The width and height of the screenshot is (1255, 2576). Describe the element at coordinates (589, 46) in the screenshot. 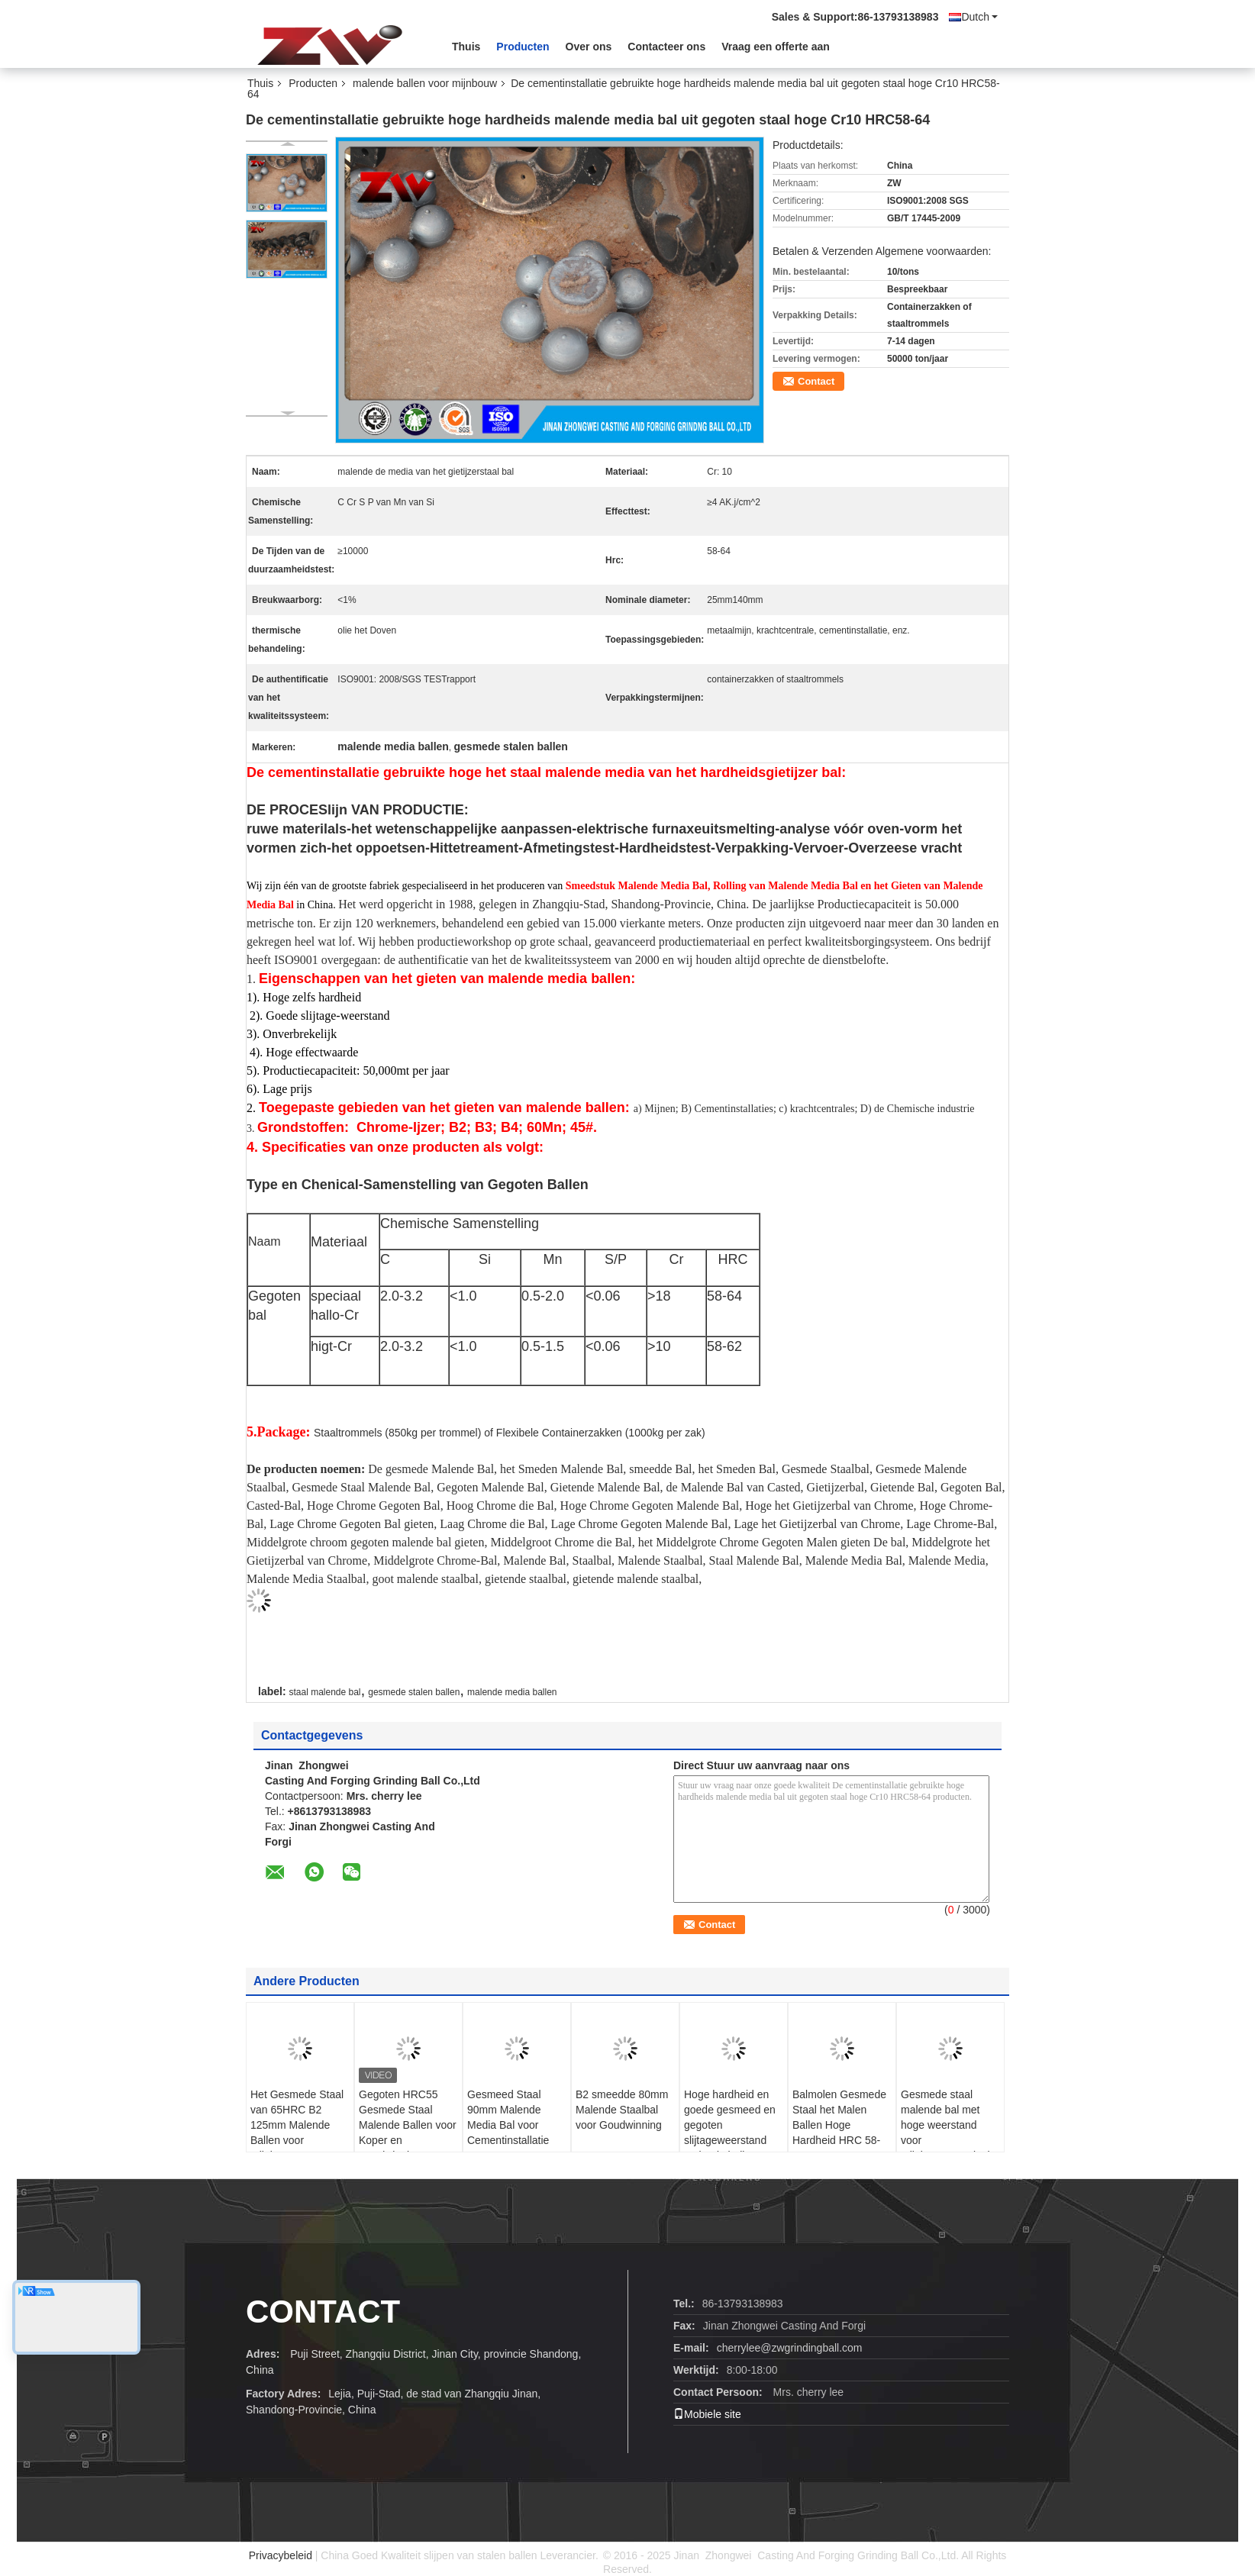

I see `Over ons` at that location.